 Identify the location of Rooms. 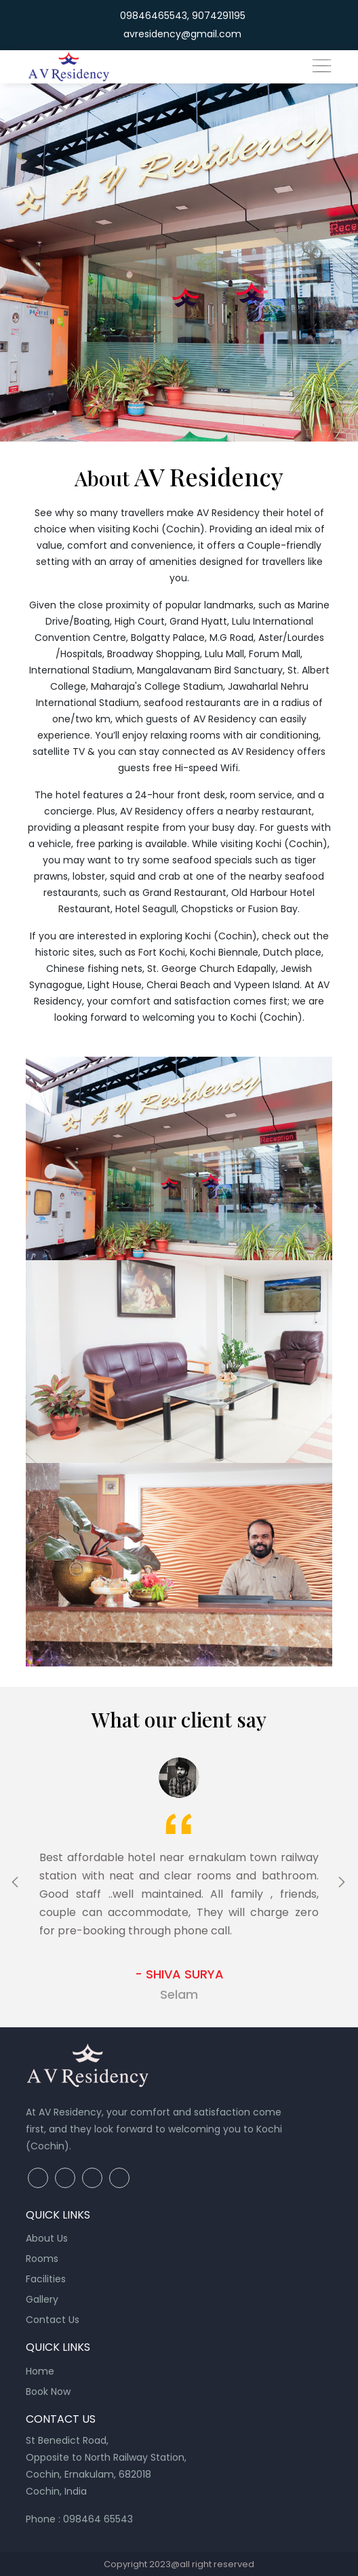
(42, 2258).